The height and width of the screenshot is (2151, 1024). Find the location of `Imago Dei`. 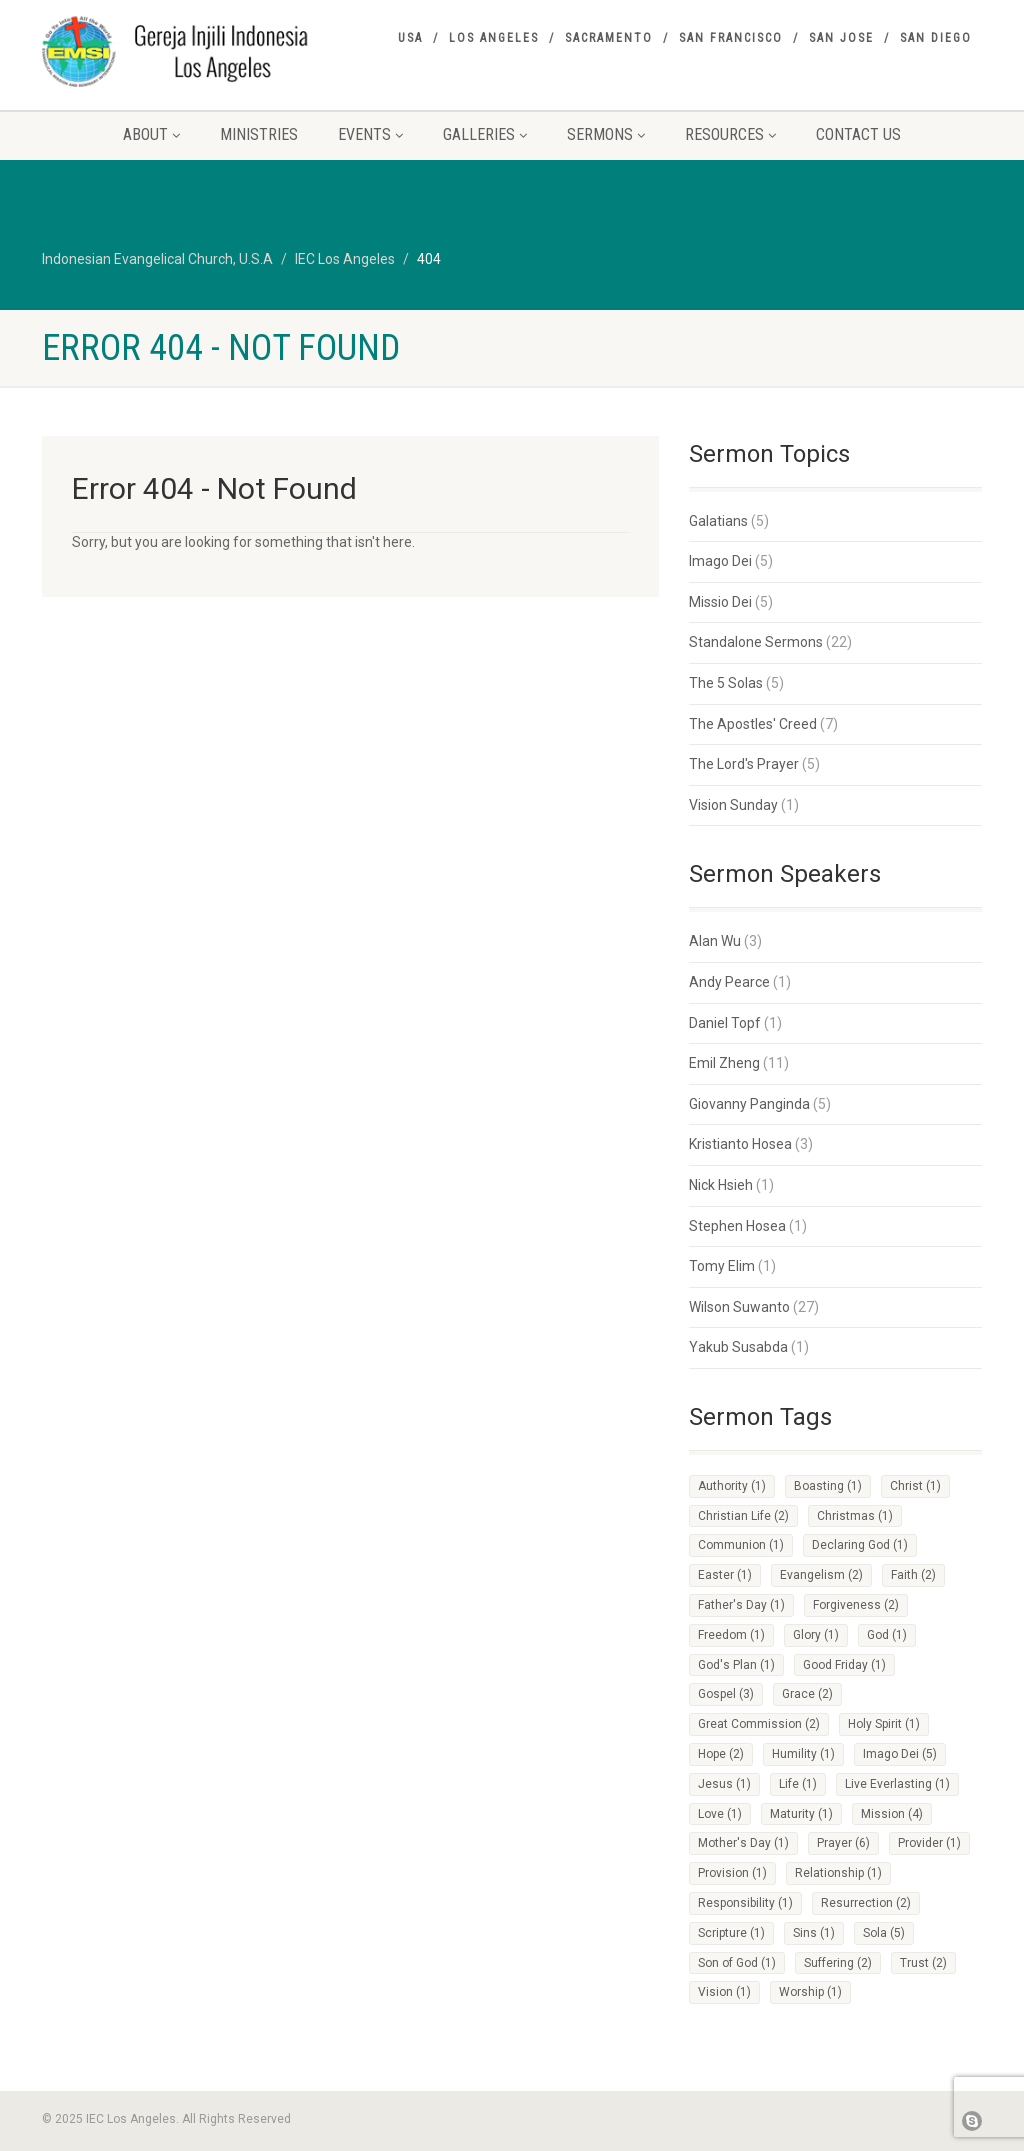

Imago Dei is located at coordinates (720, 561).